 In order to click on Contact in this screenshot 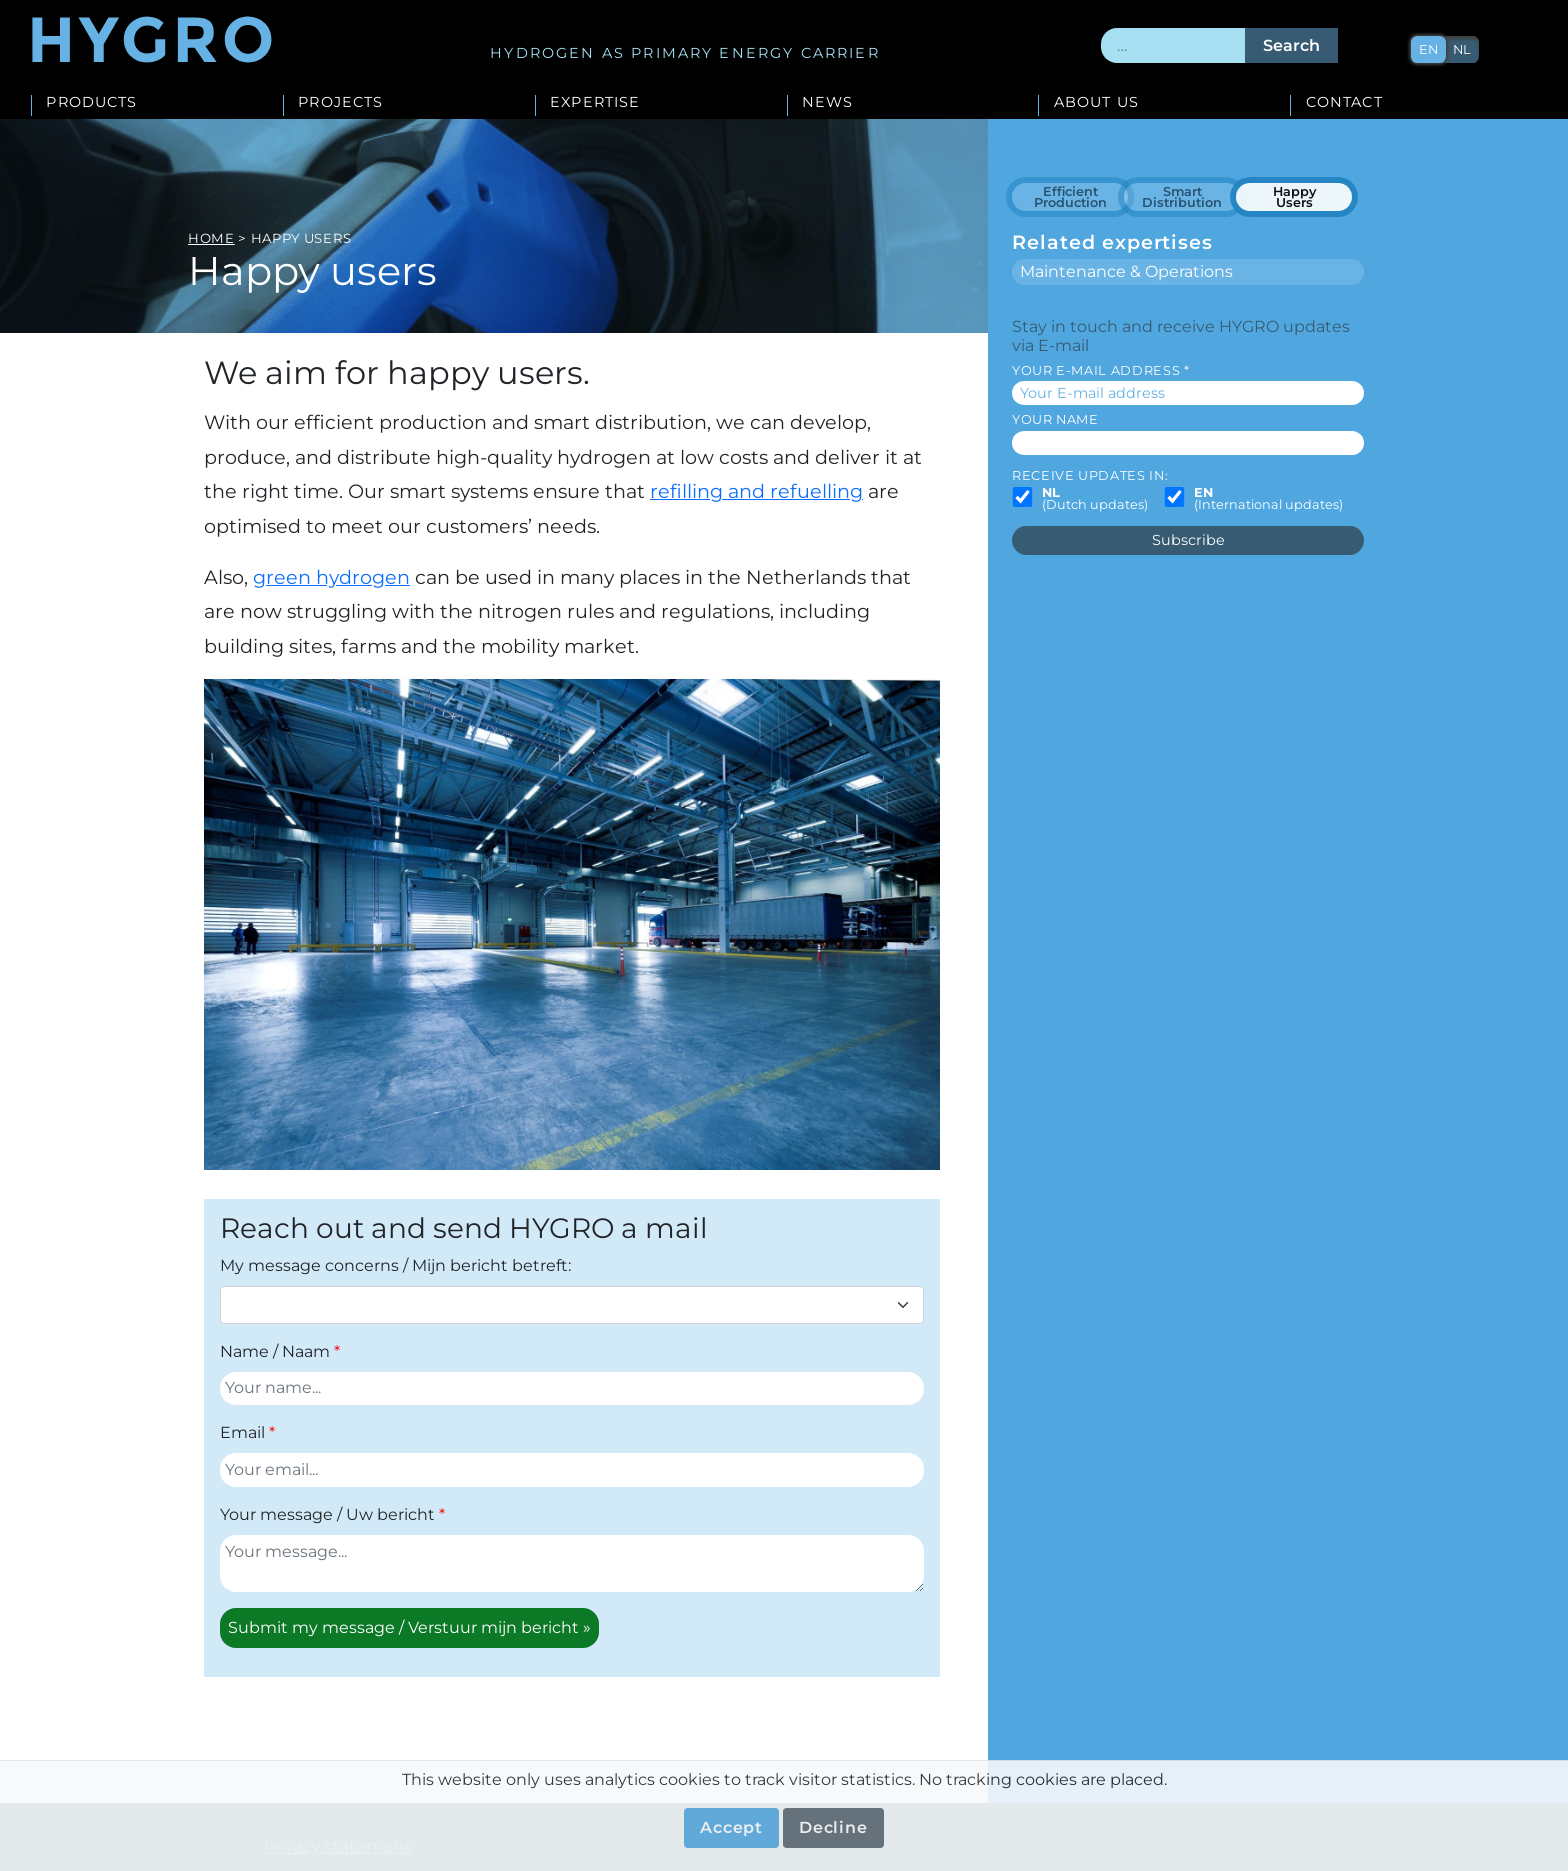, I will do `click(1344, 103)`.